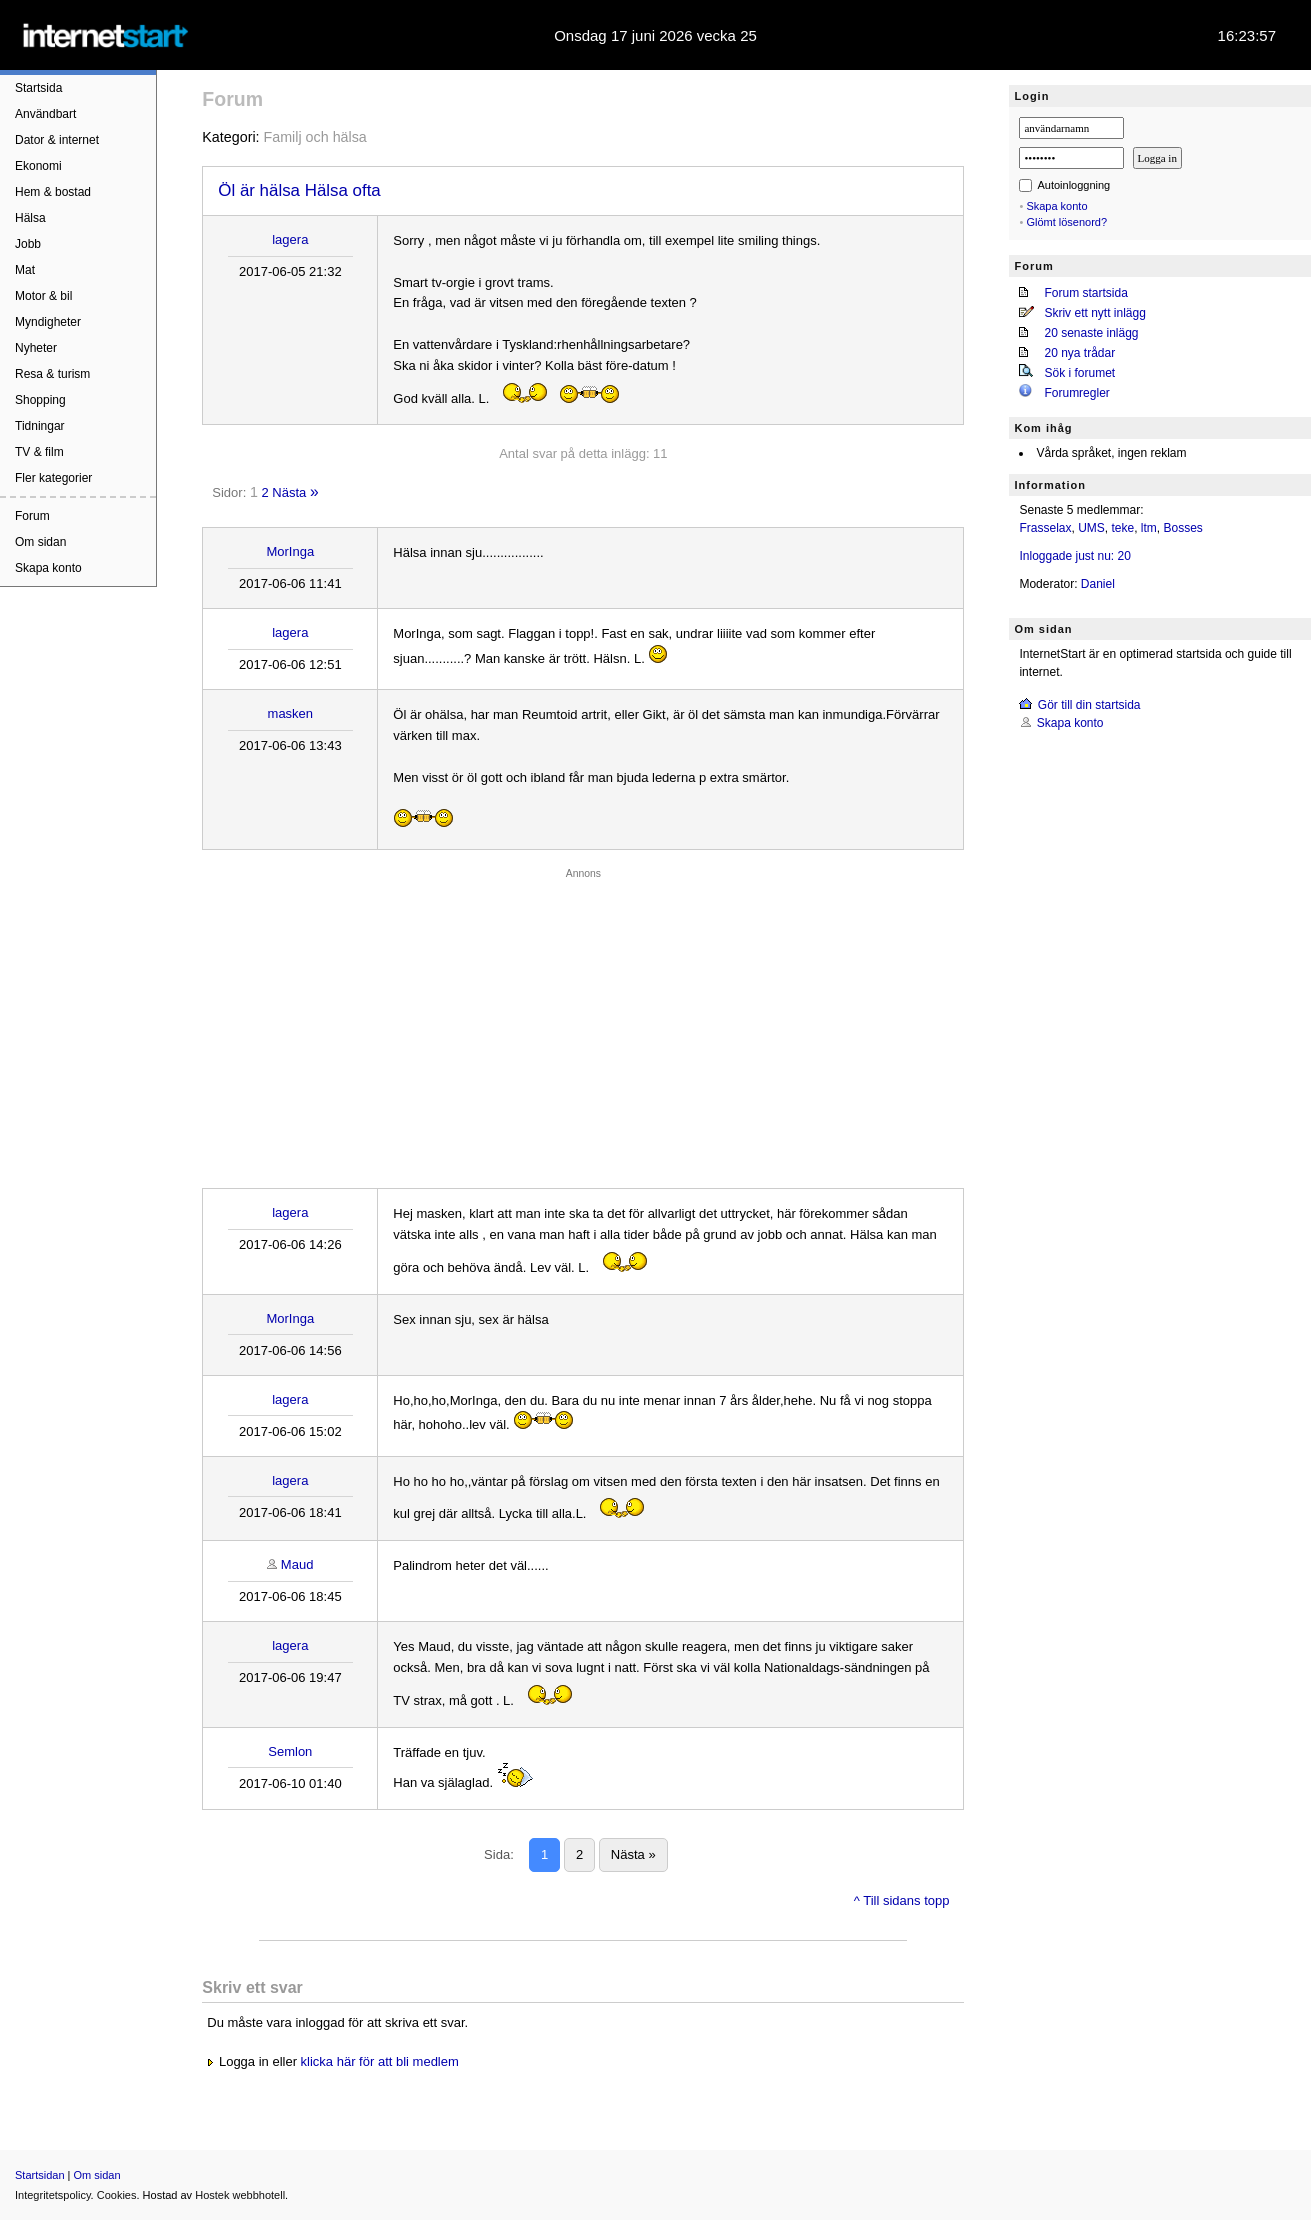  What do you see at coordinates (48, 568) in the screenshot?
I see `Skapa konto` at bounding box center [48, 568].